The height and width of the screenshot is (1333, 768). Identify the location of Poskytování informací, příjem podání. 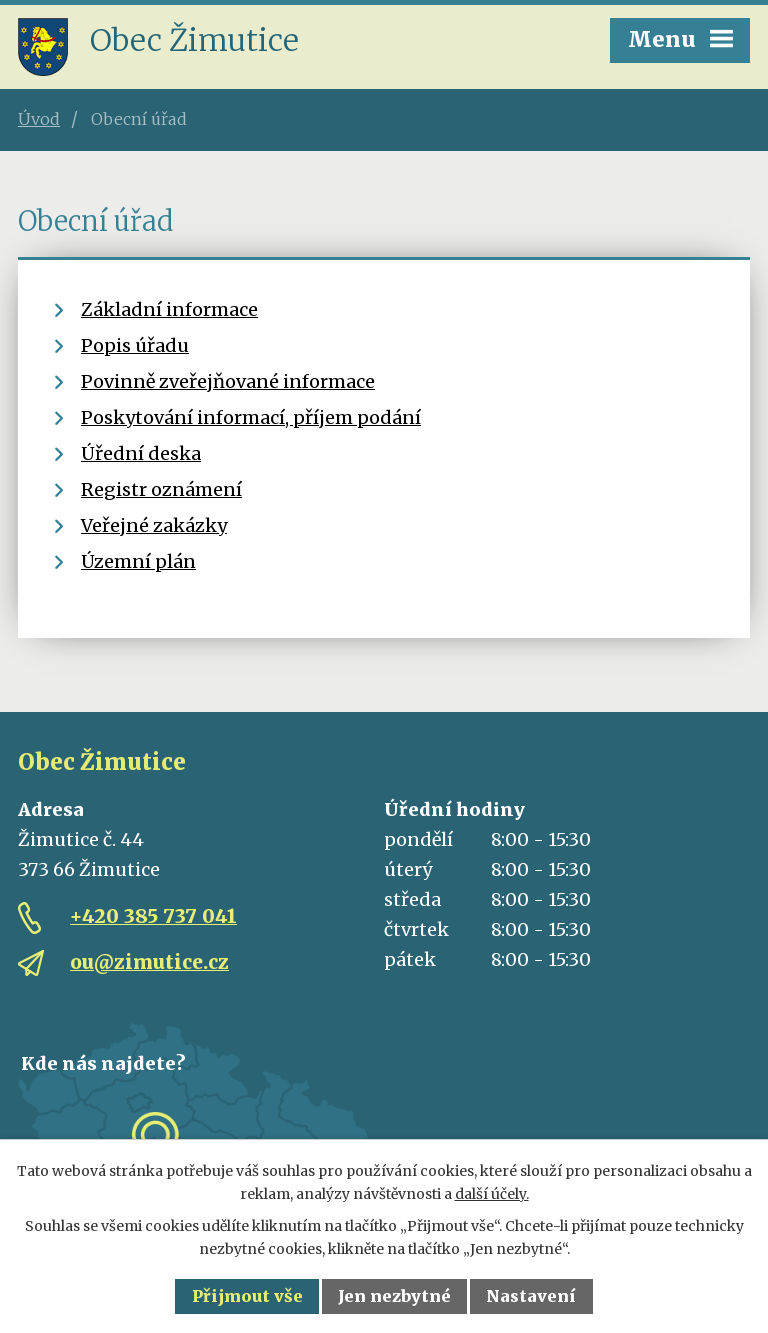
(251, 417).